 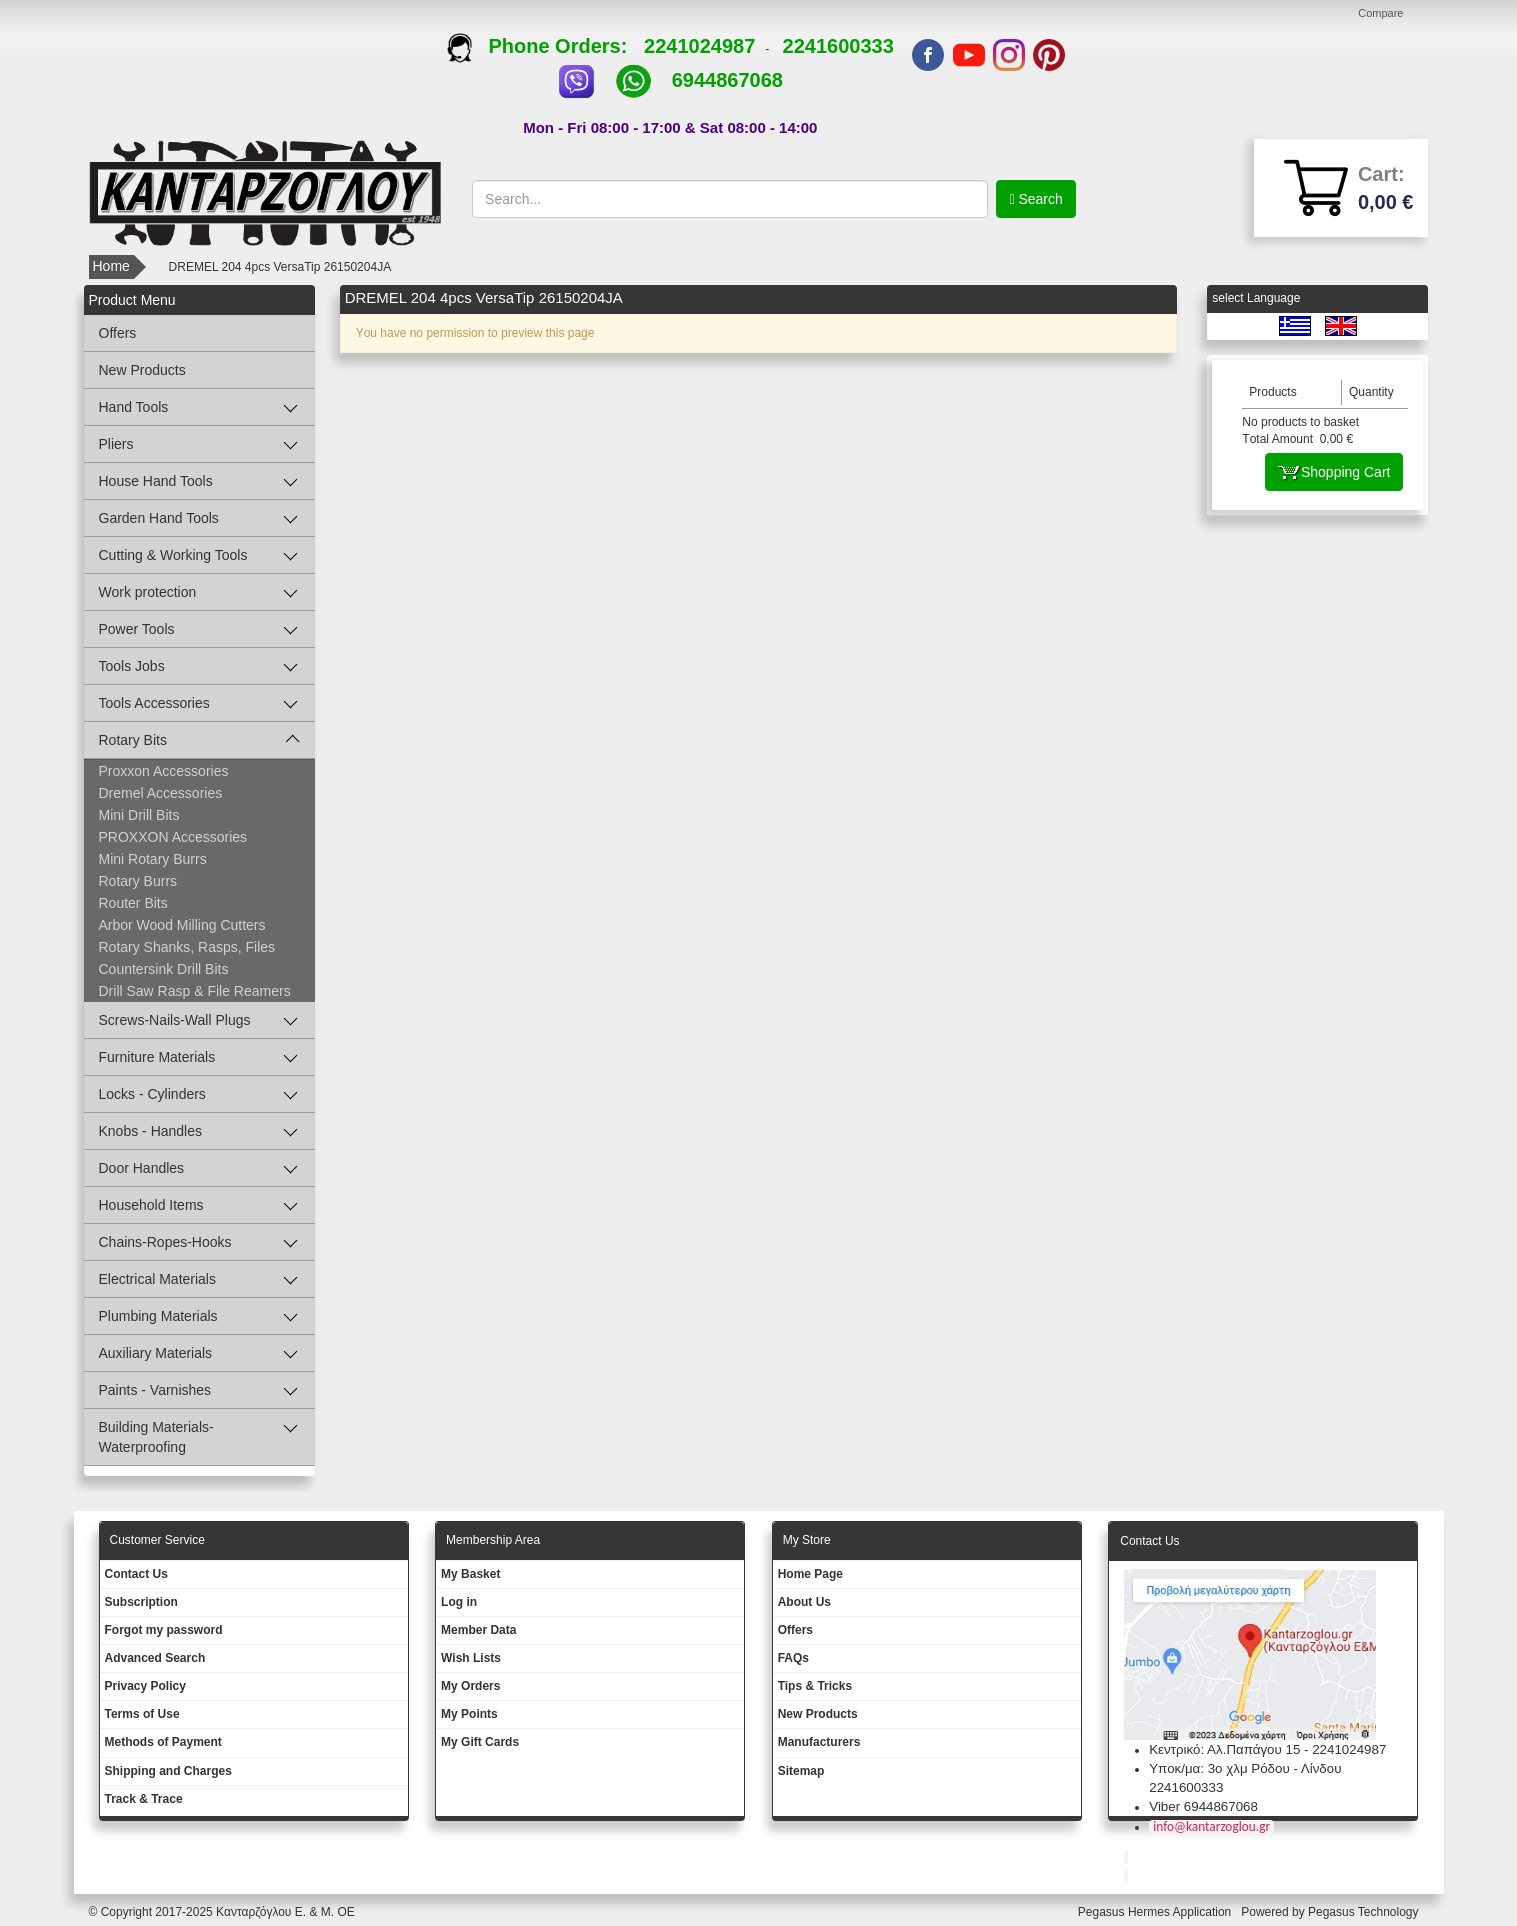 What do you see at coordinates (118, 333) in the screenshot?
I see `Offers` at bounding box center [118, 333].